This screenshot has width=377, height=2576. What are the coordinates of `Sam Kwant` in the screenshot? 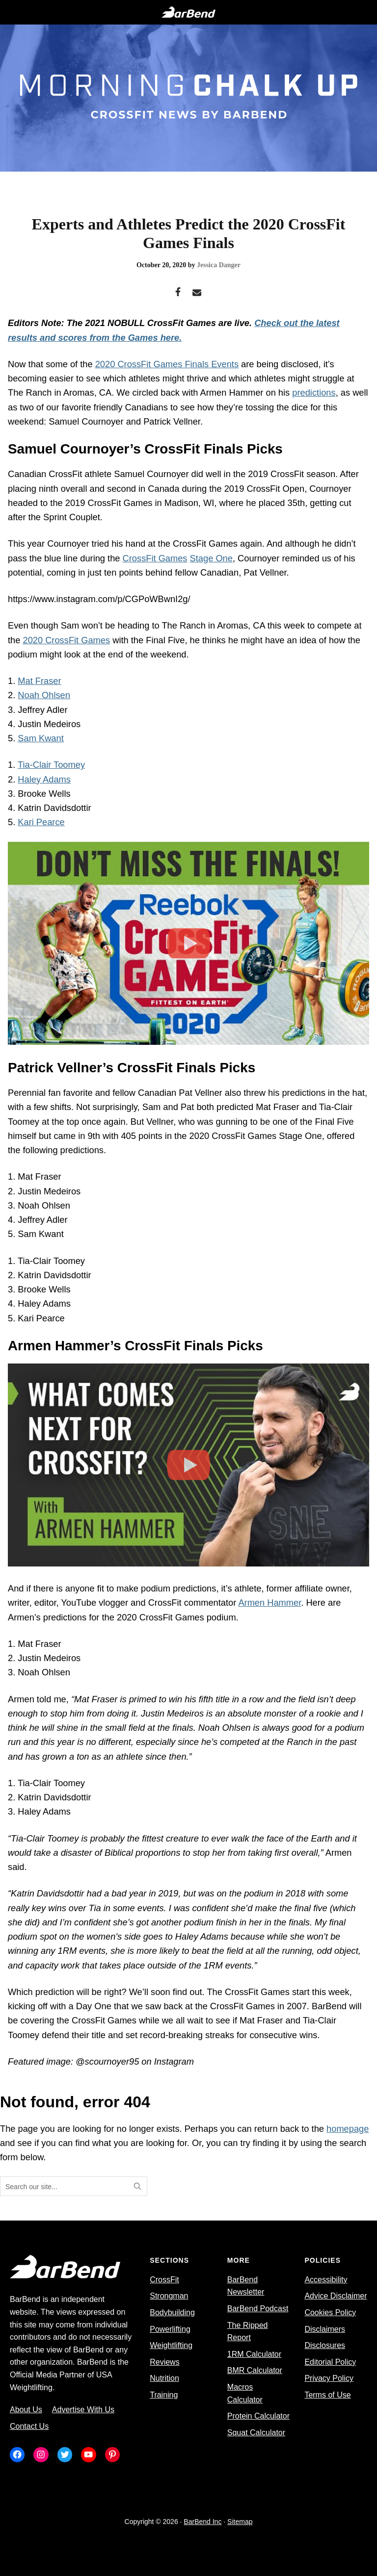 It's located at (40, 738).